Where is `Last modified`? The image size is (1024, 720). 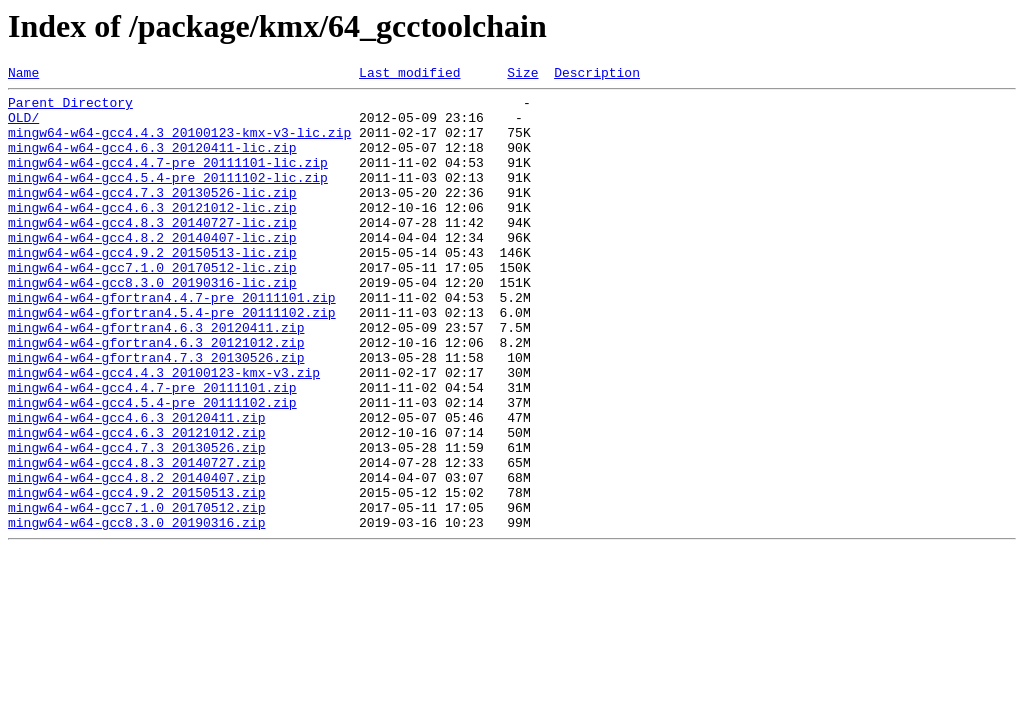 Last modified is located at coordinates (409, 75).